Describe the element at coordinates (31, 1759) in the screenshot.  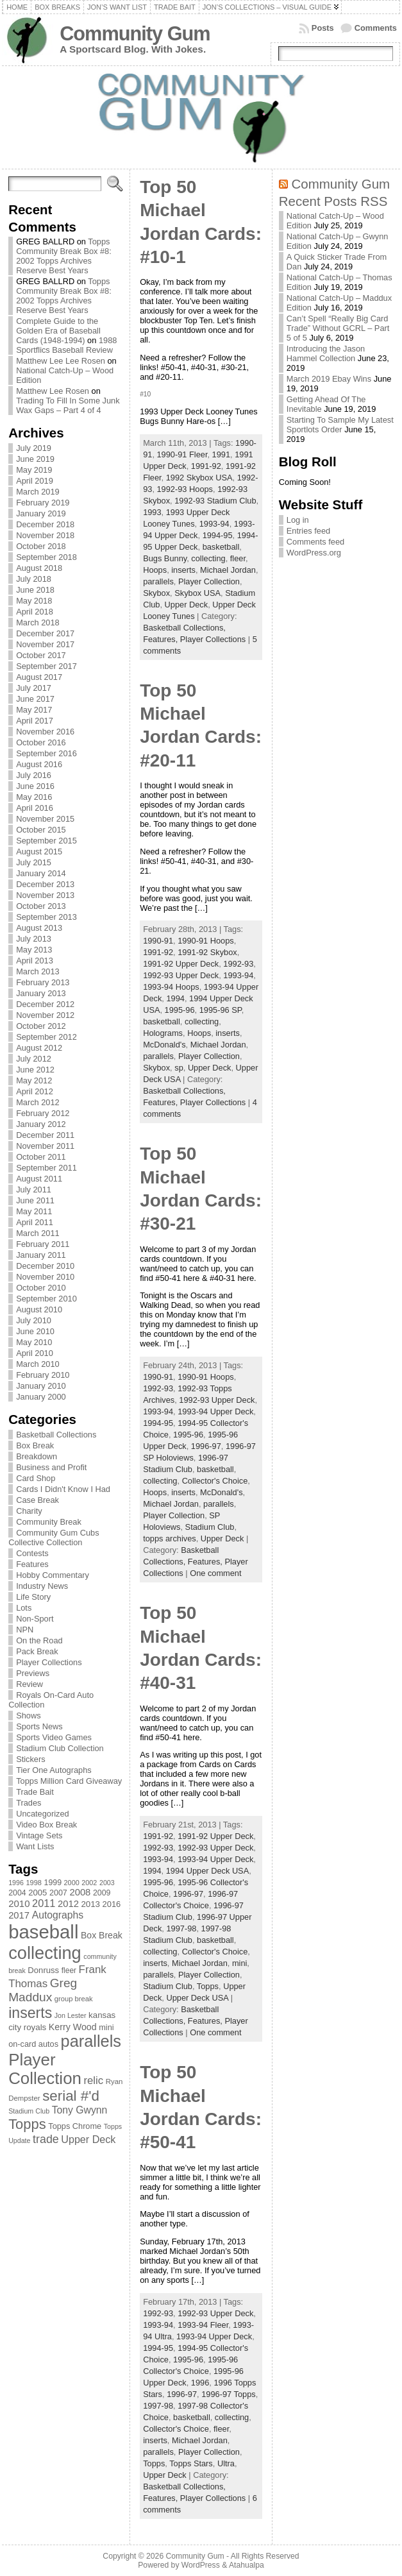
I see `Stickers` at that location.